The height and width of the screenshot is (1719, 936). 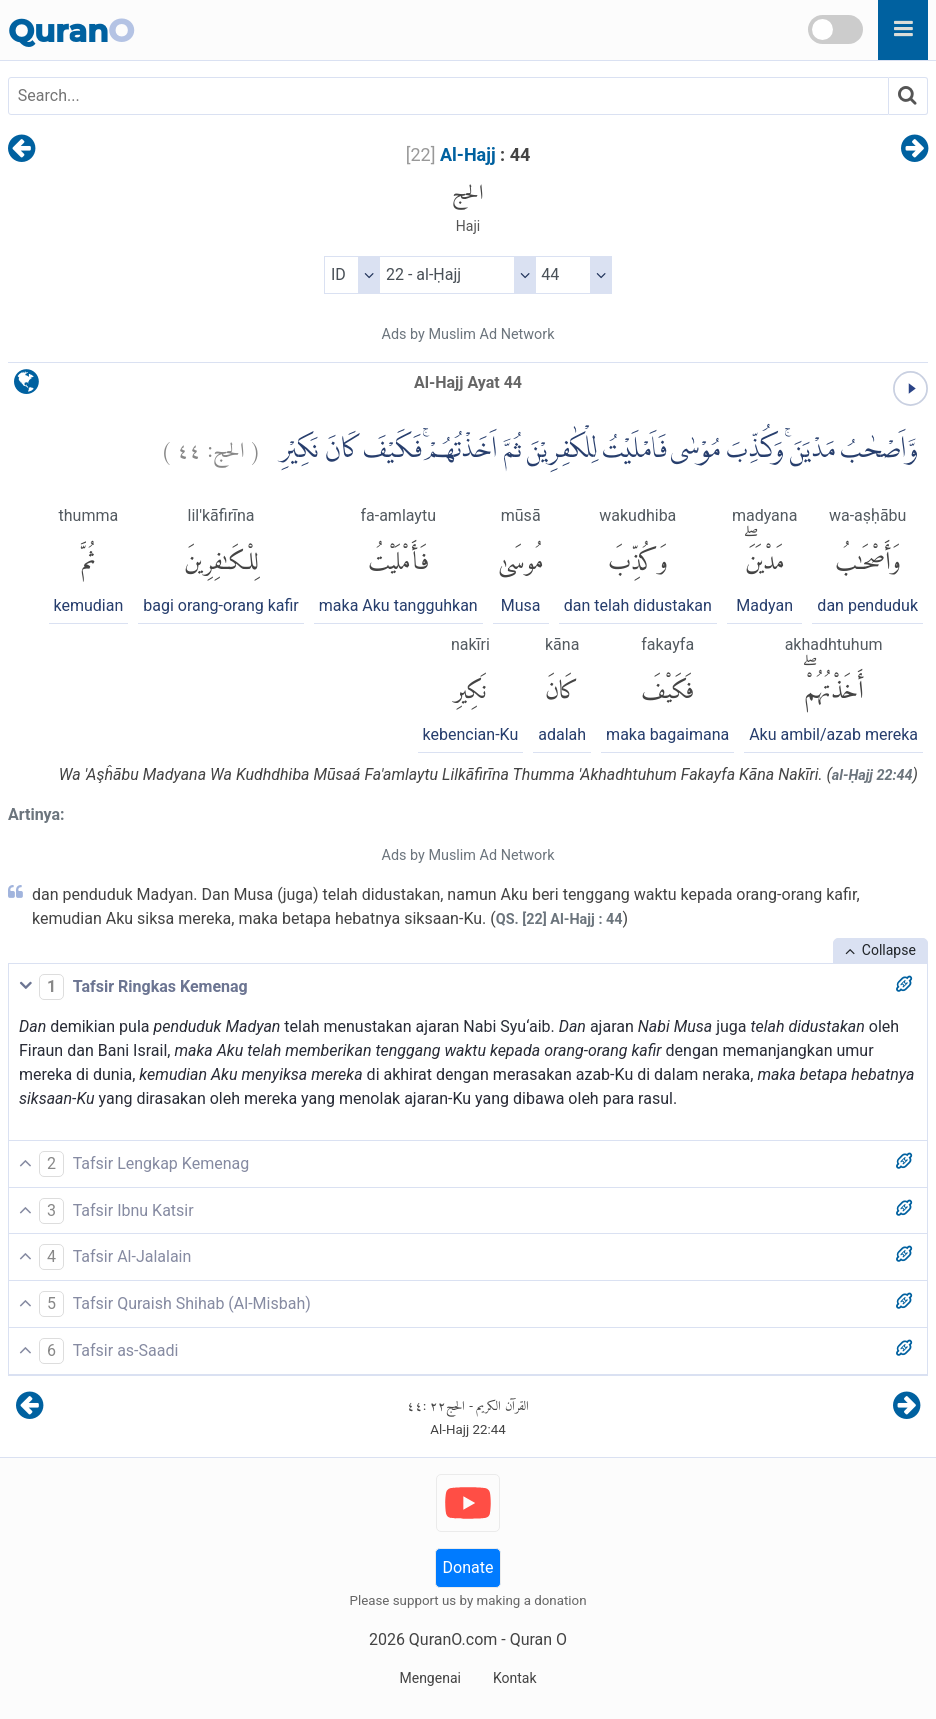 What do you see at coordinates (26, 386) in the screenshot?
I see `[language]` at bounding box center [26, 386].